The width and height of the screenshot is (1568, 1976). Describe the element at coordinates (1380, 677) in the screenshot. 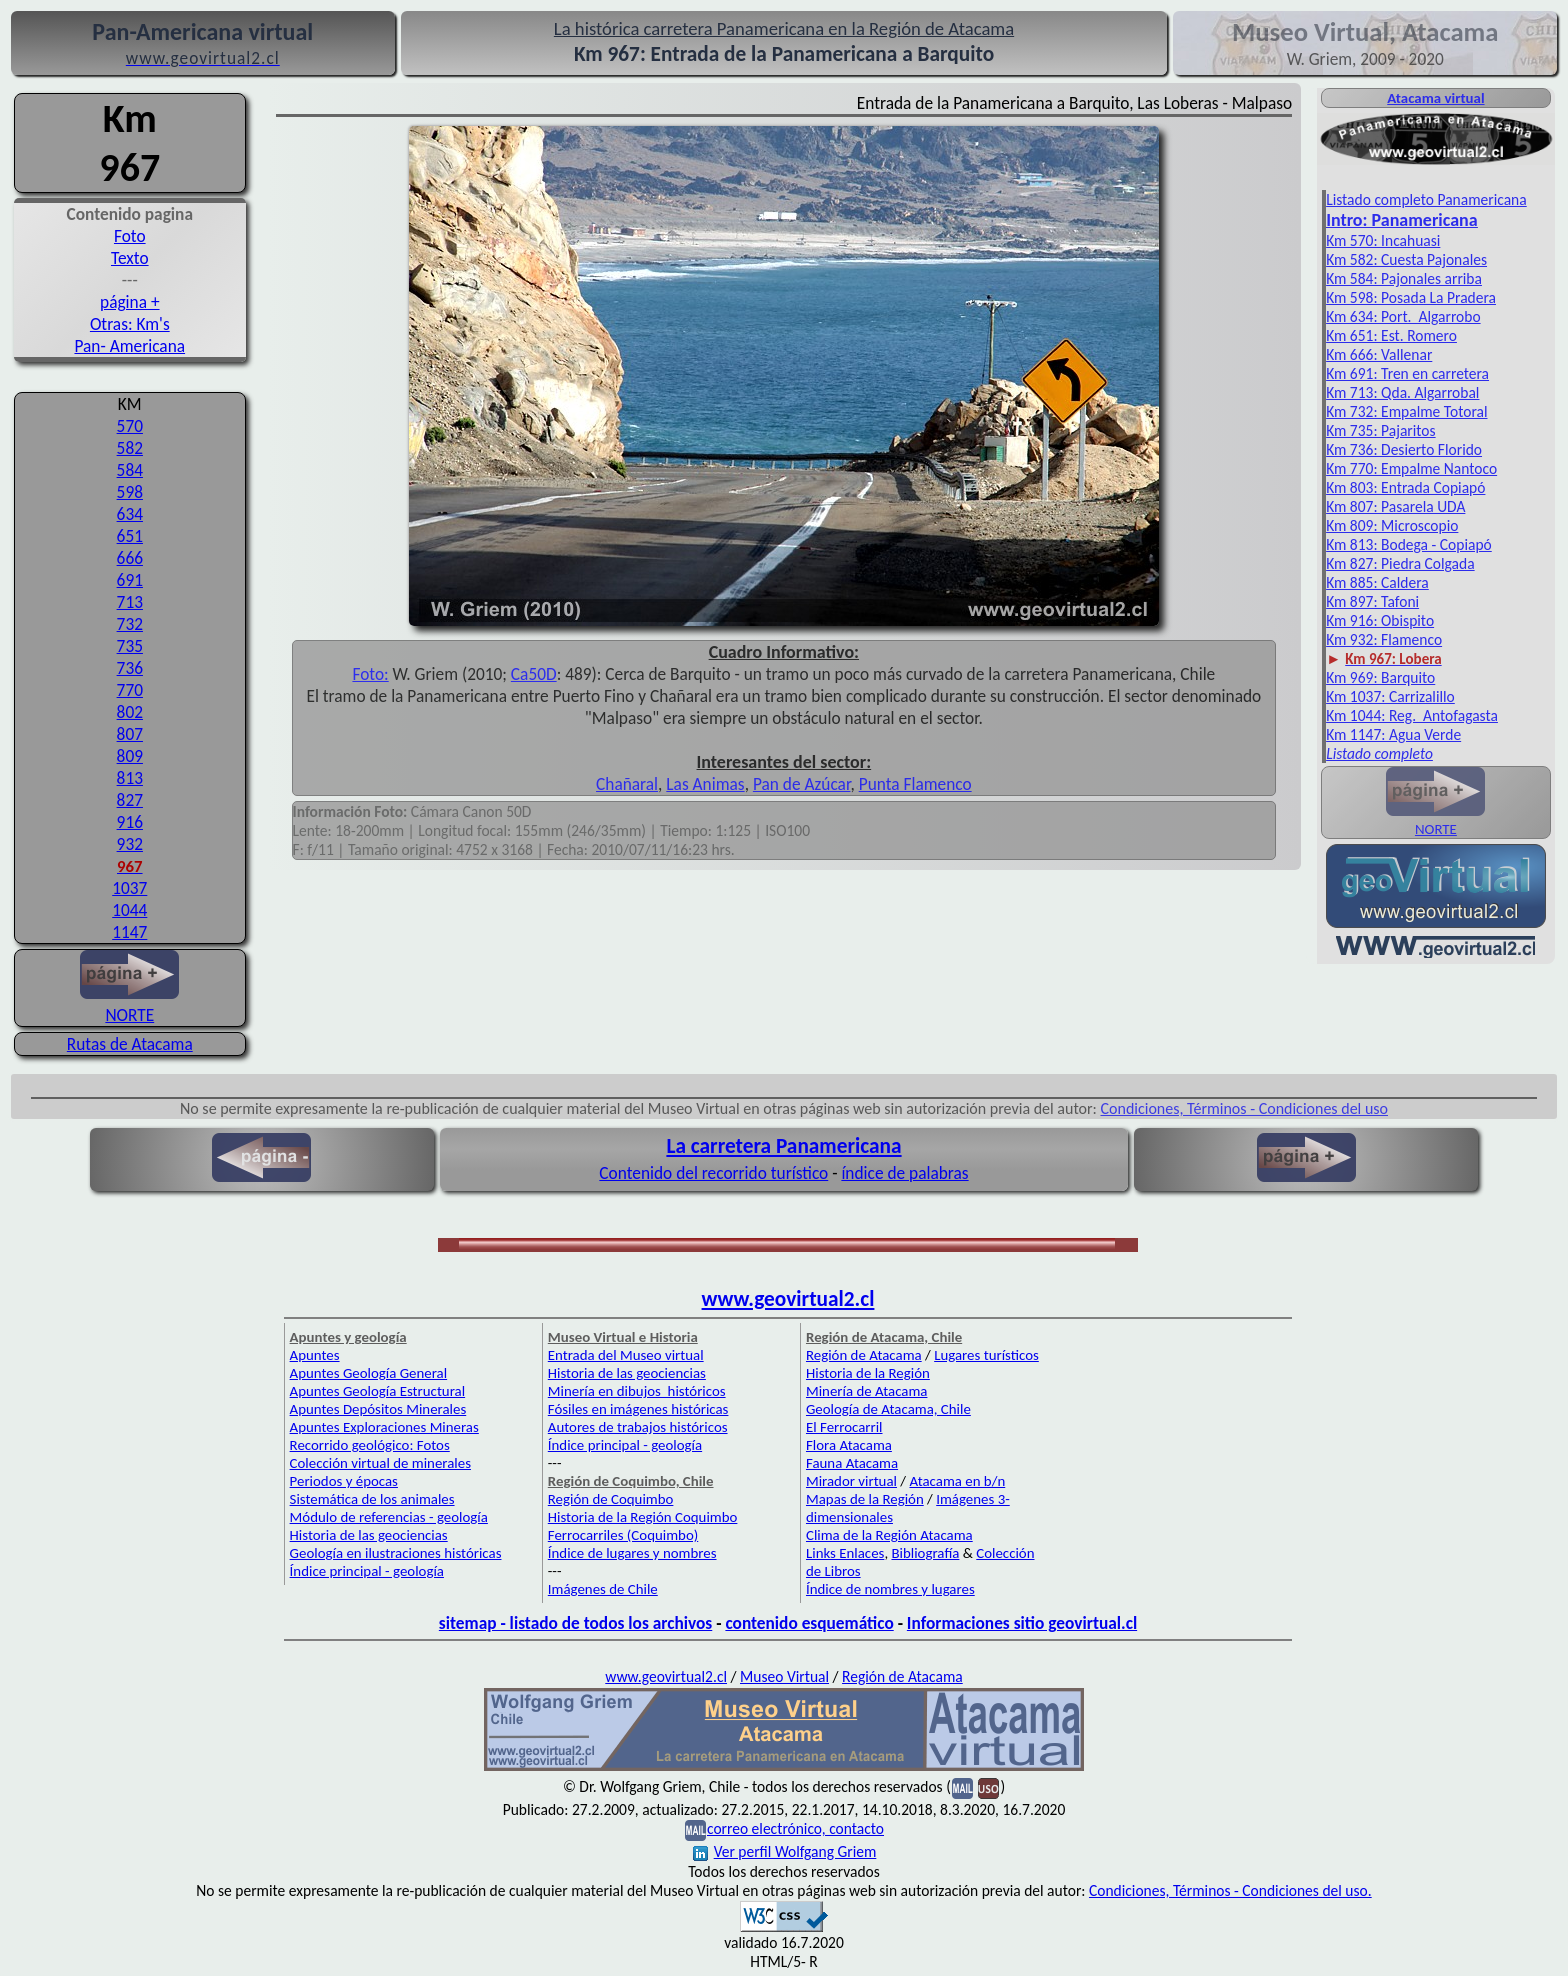

I see `Km 969: Barquito` at that location.